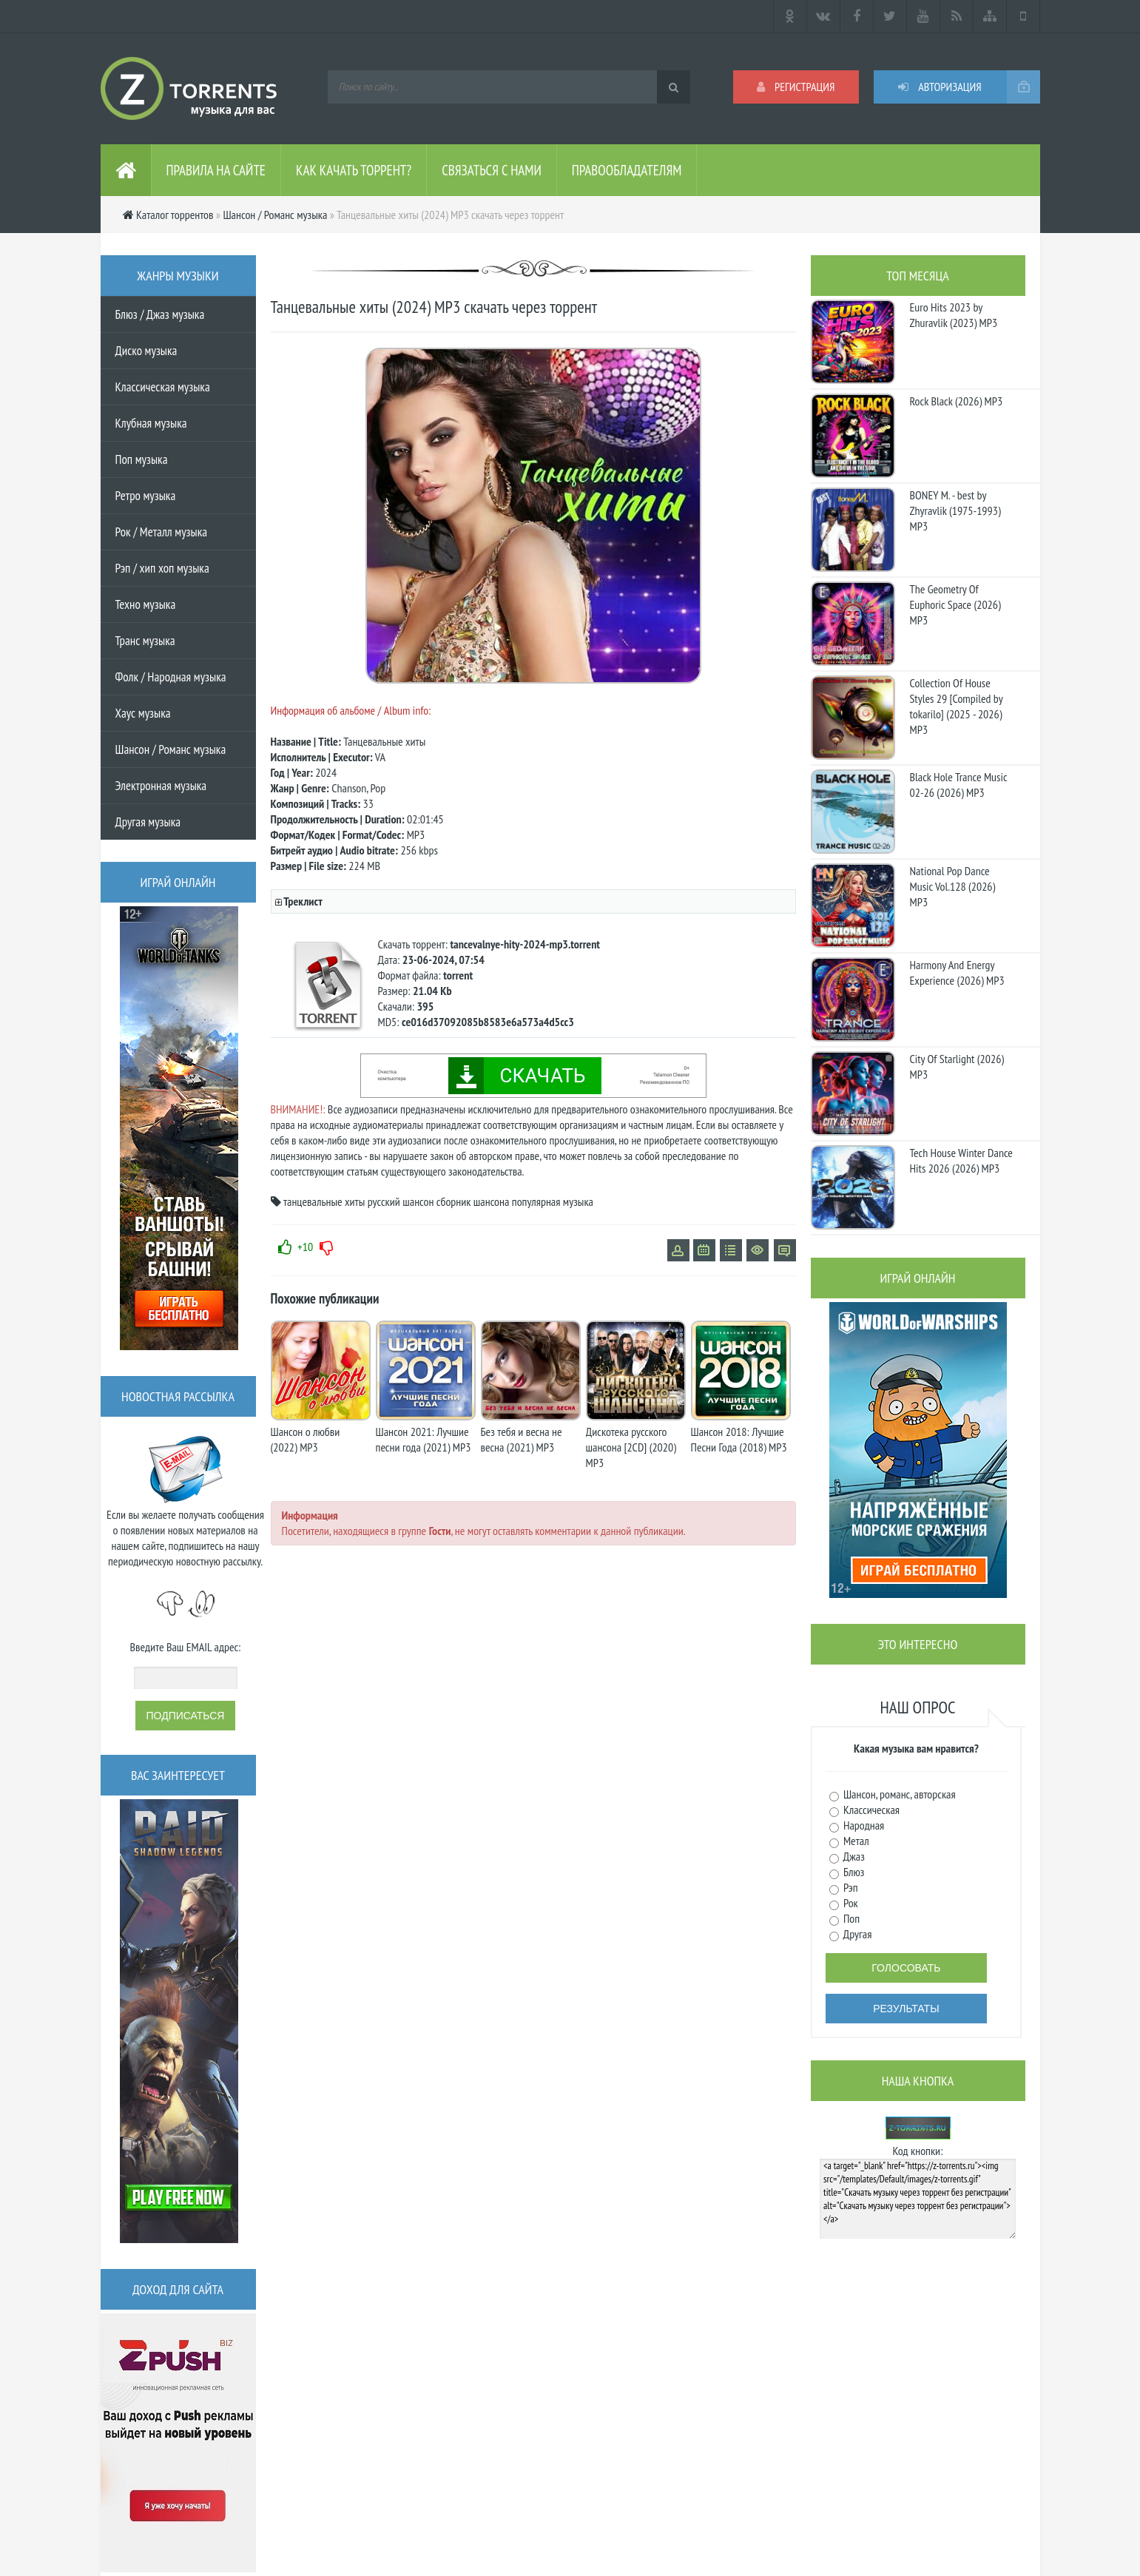 This screenshot has width=1140, height=2576. I want to click on Классическая, so click(870, 1809).